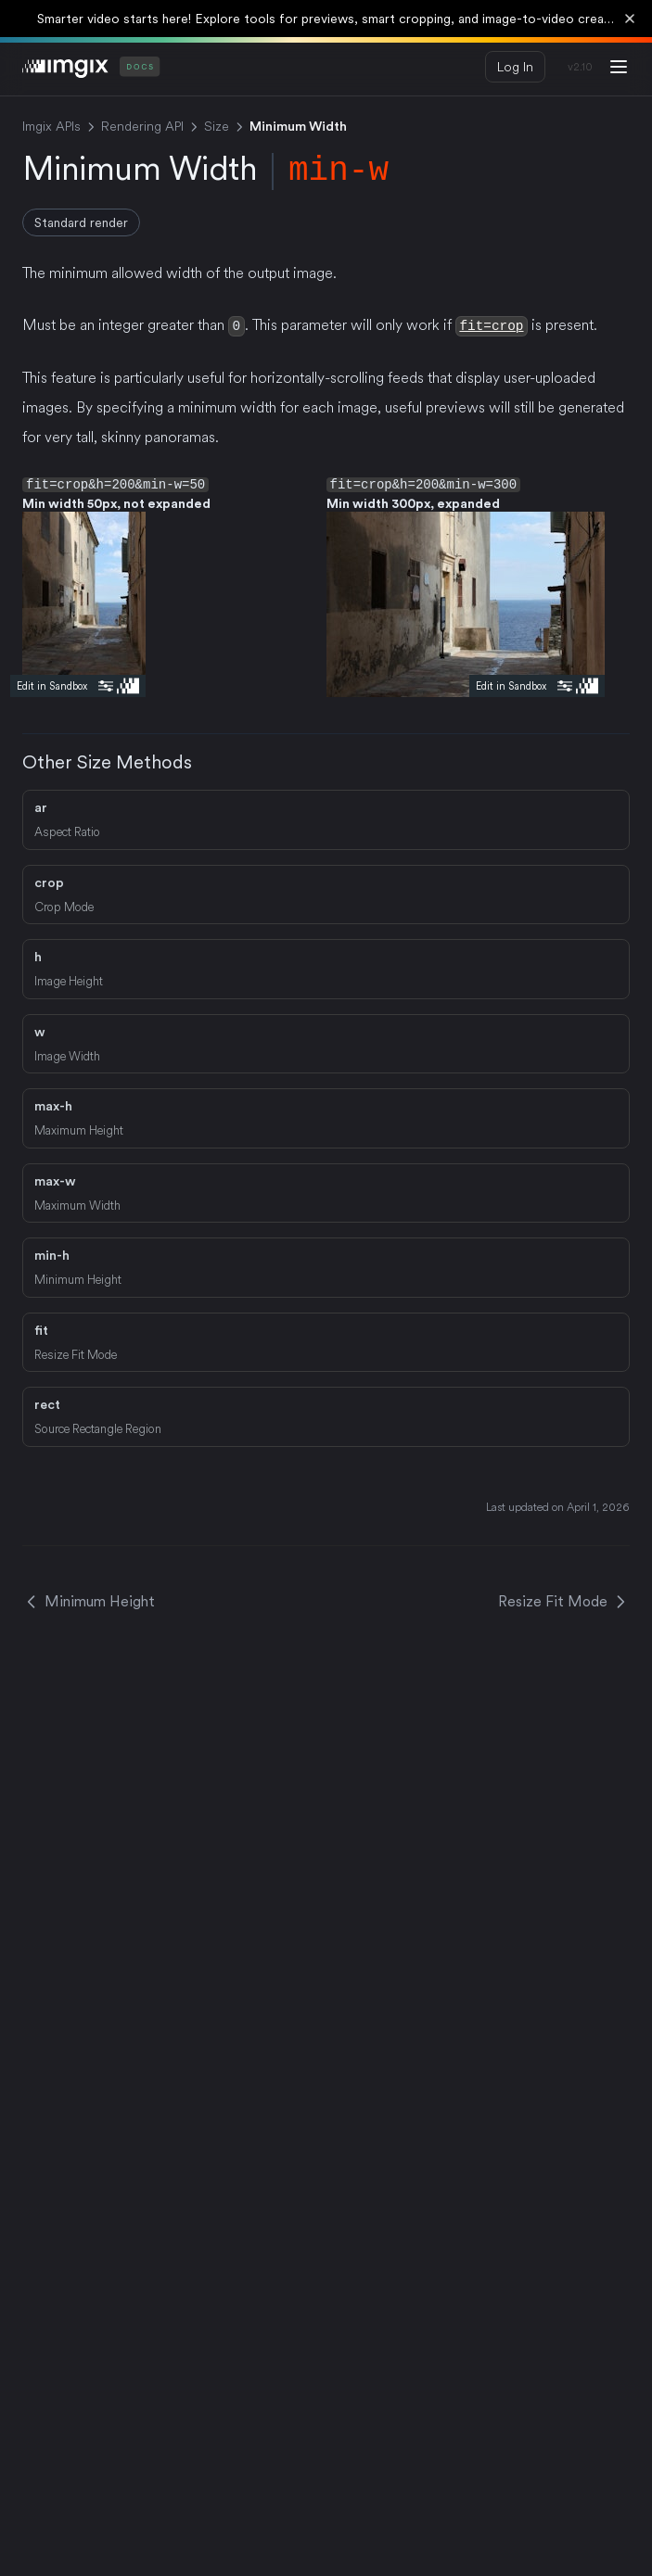  Describe the element at coordinates (142, 126) in the screenshot. I see `Rendering API` at that location.